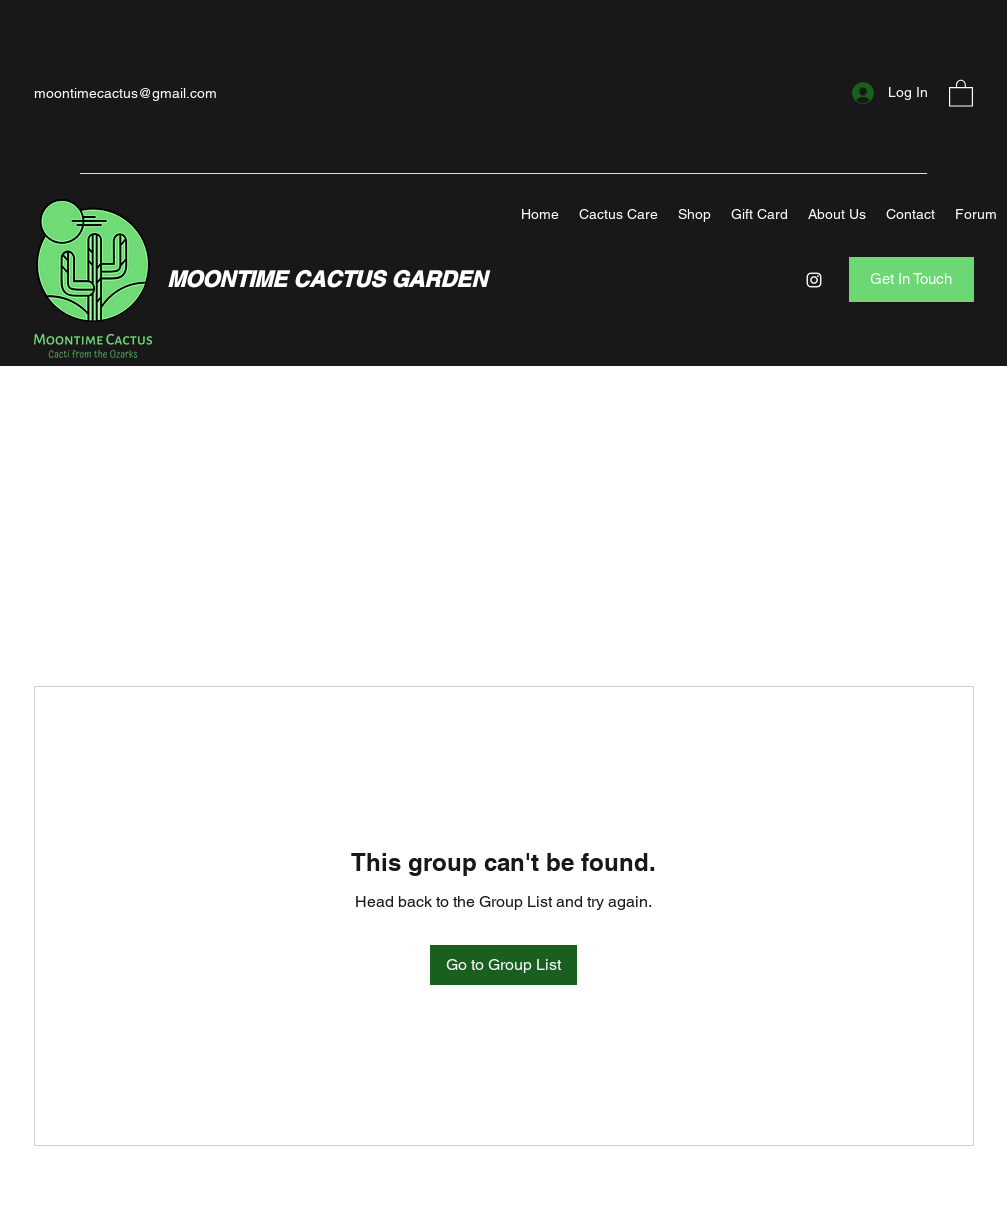 The width and height of the screenshot is (1007, 1226). I want to click on moontimecactus@gmail.com, so click(125, 93).